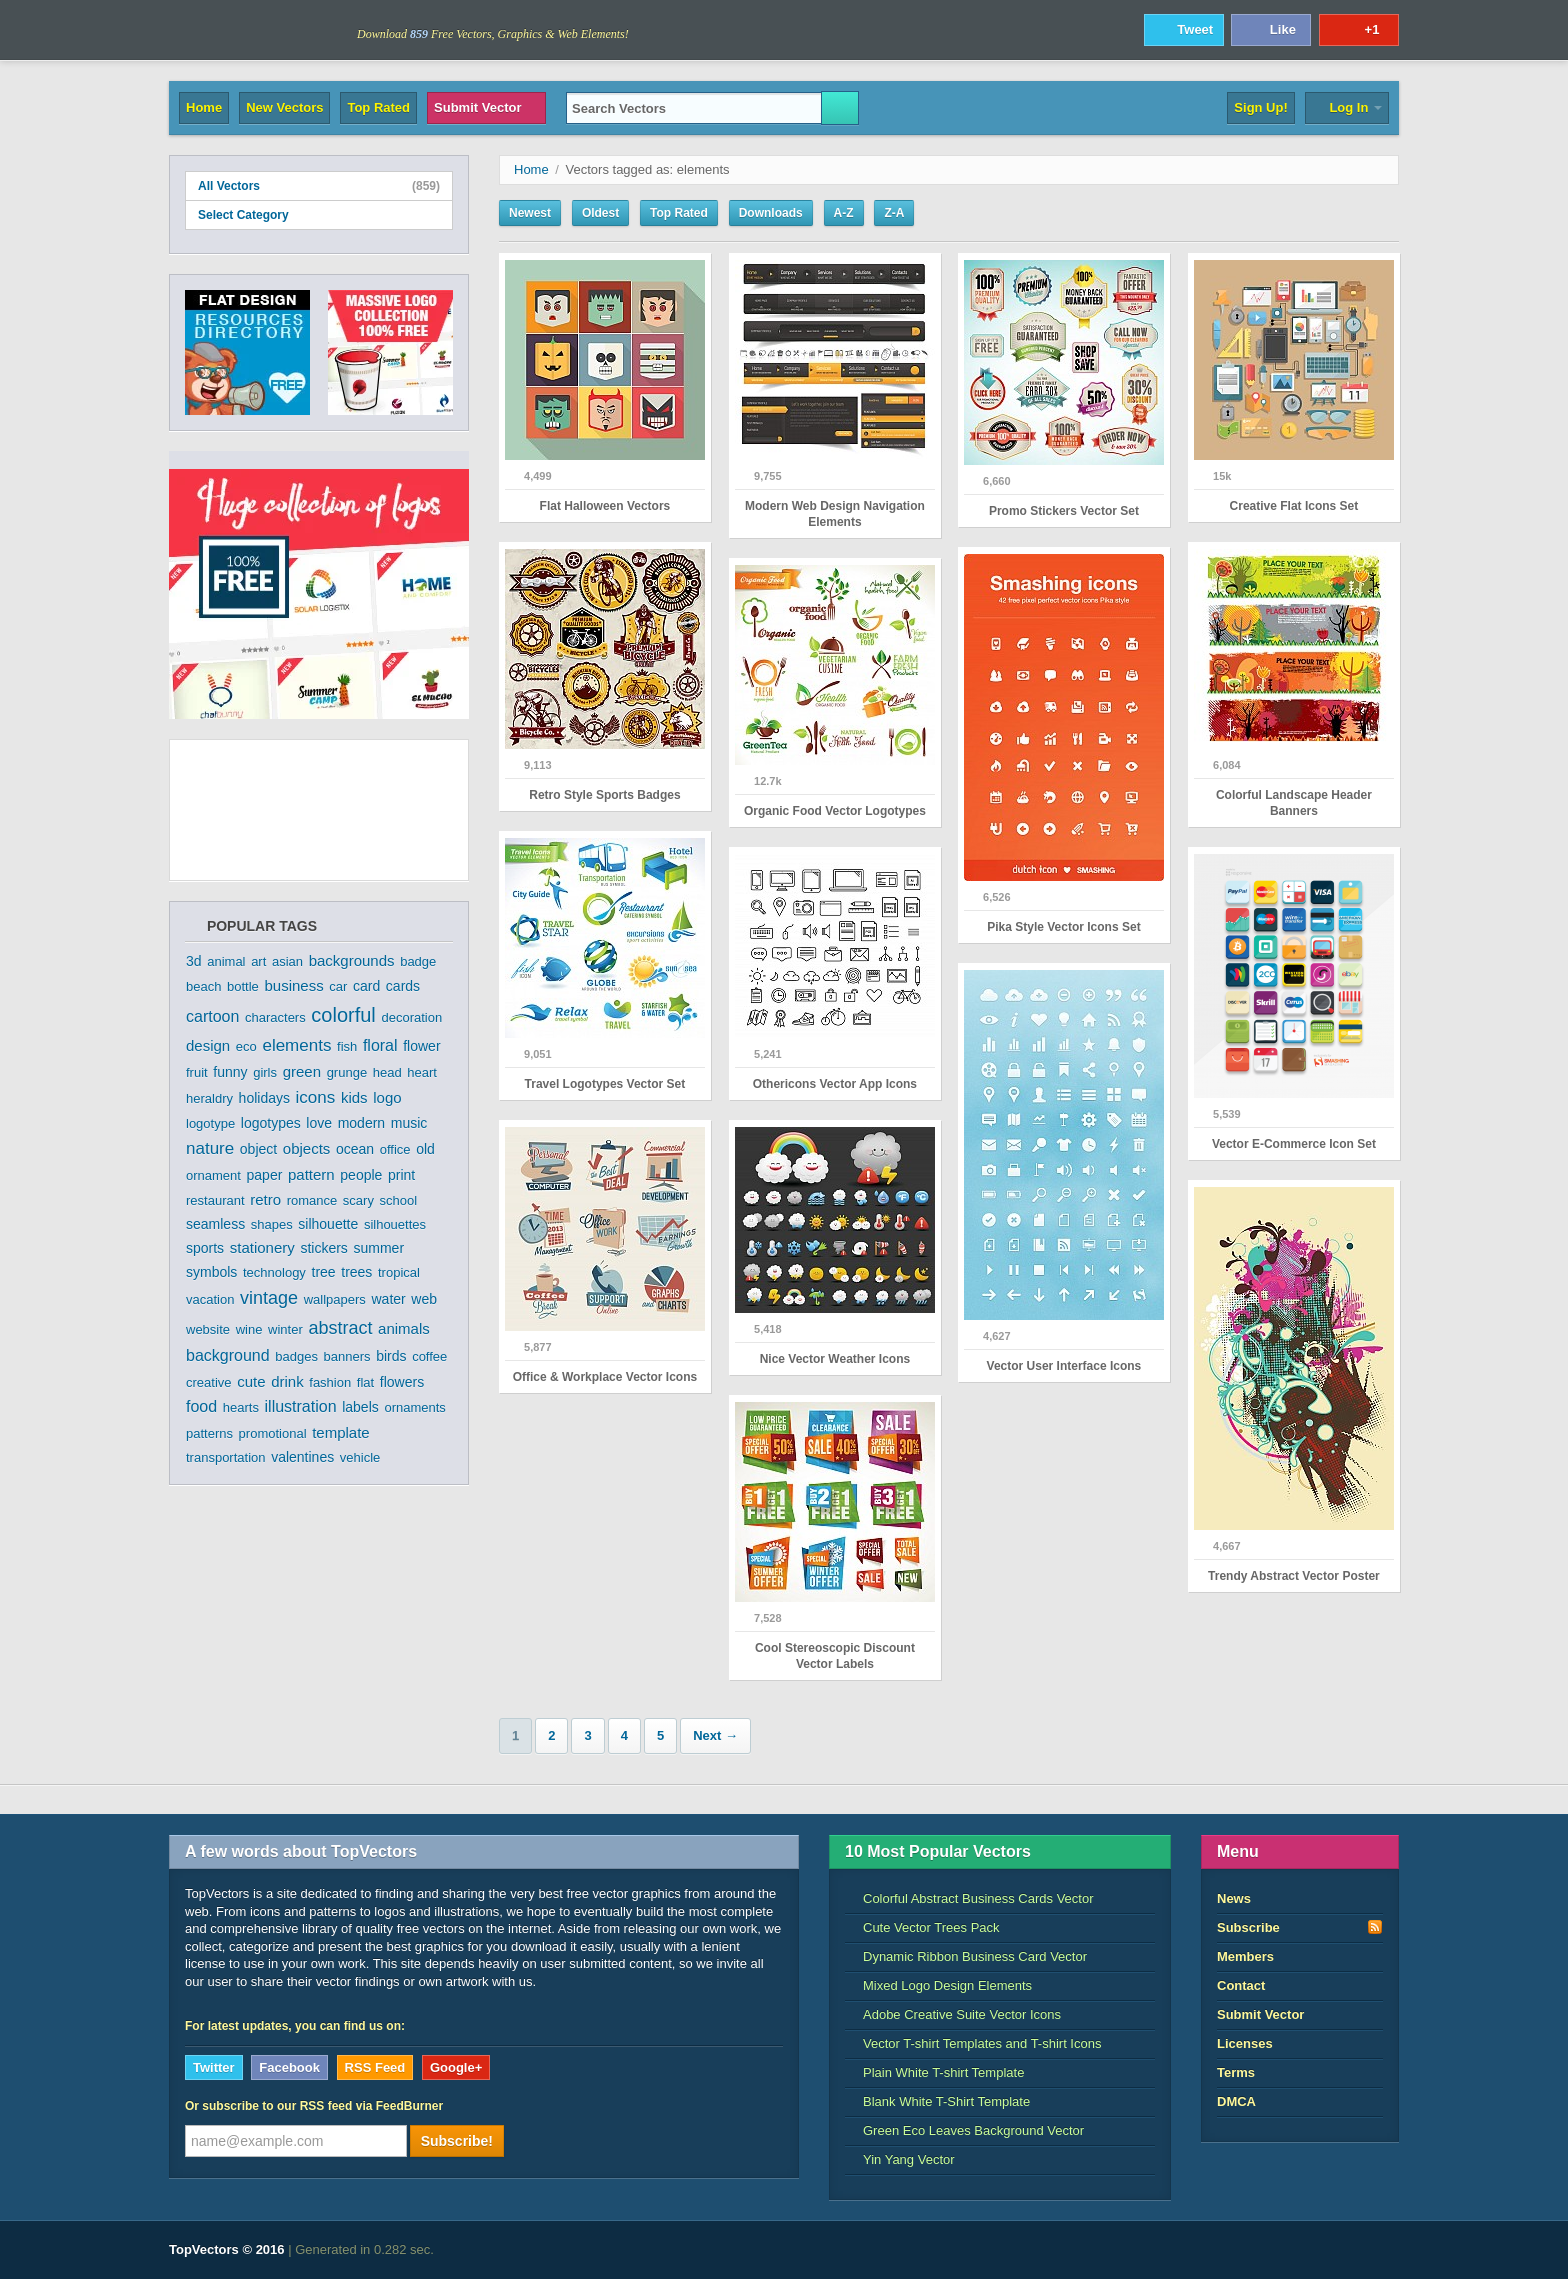 The height and width of the screenshot is (2279, 1568). Describe the element at coordinates (209, 1433) in the screenshot. I see `patterns` at that location.